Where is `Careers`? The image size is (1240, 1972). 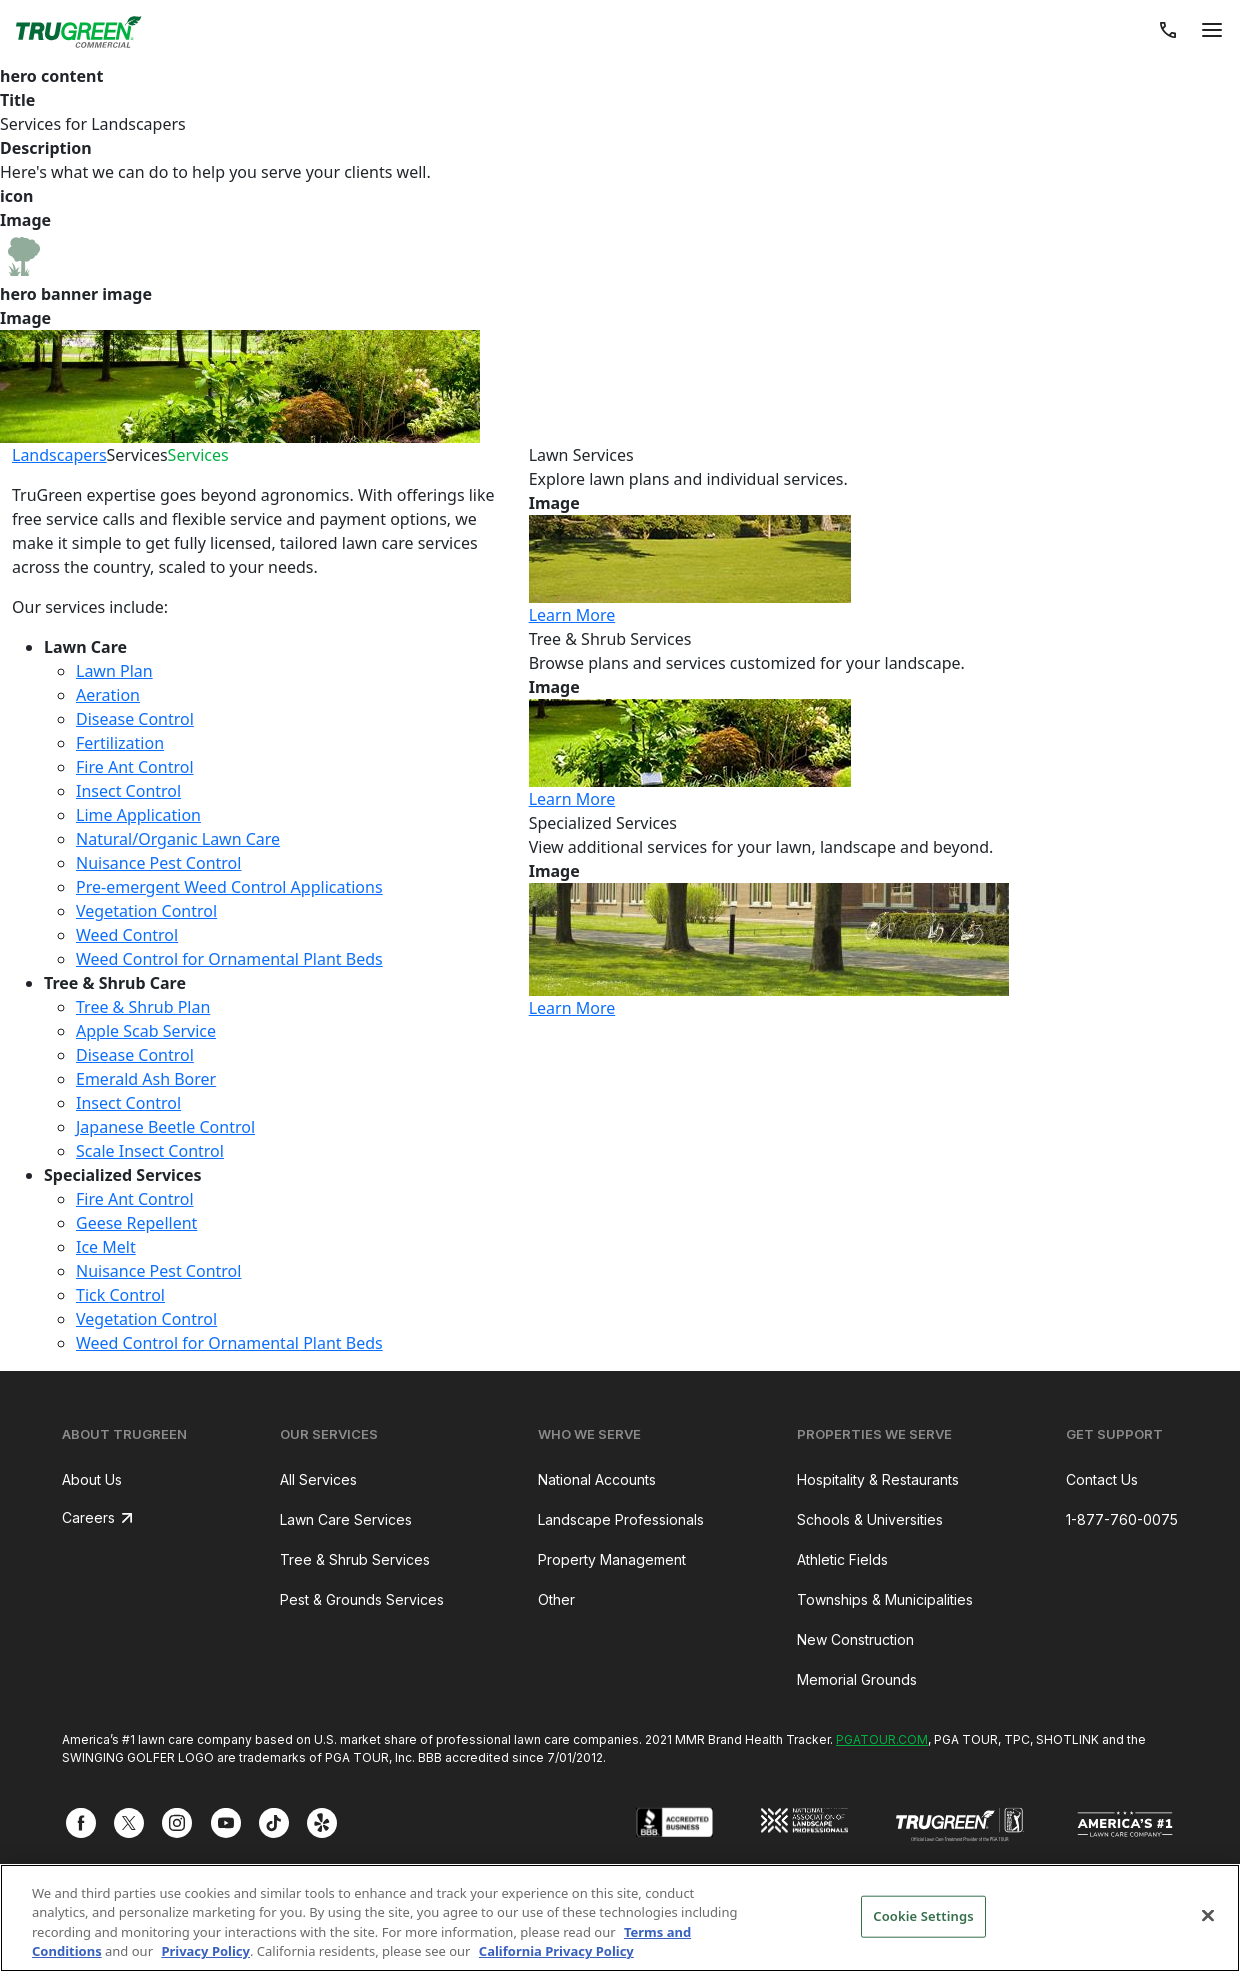 Careers is located at coordinates (88, 1517).